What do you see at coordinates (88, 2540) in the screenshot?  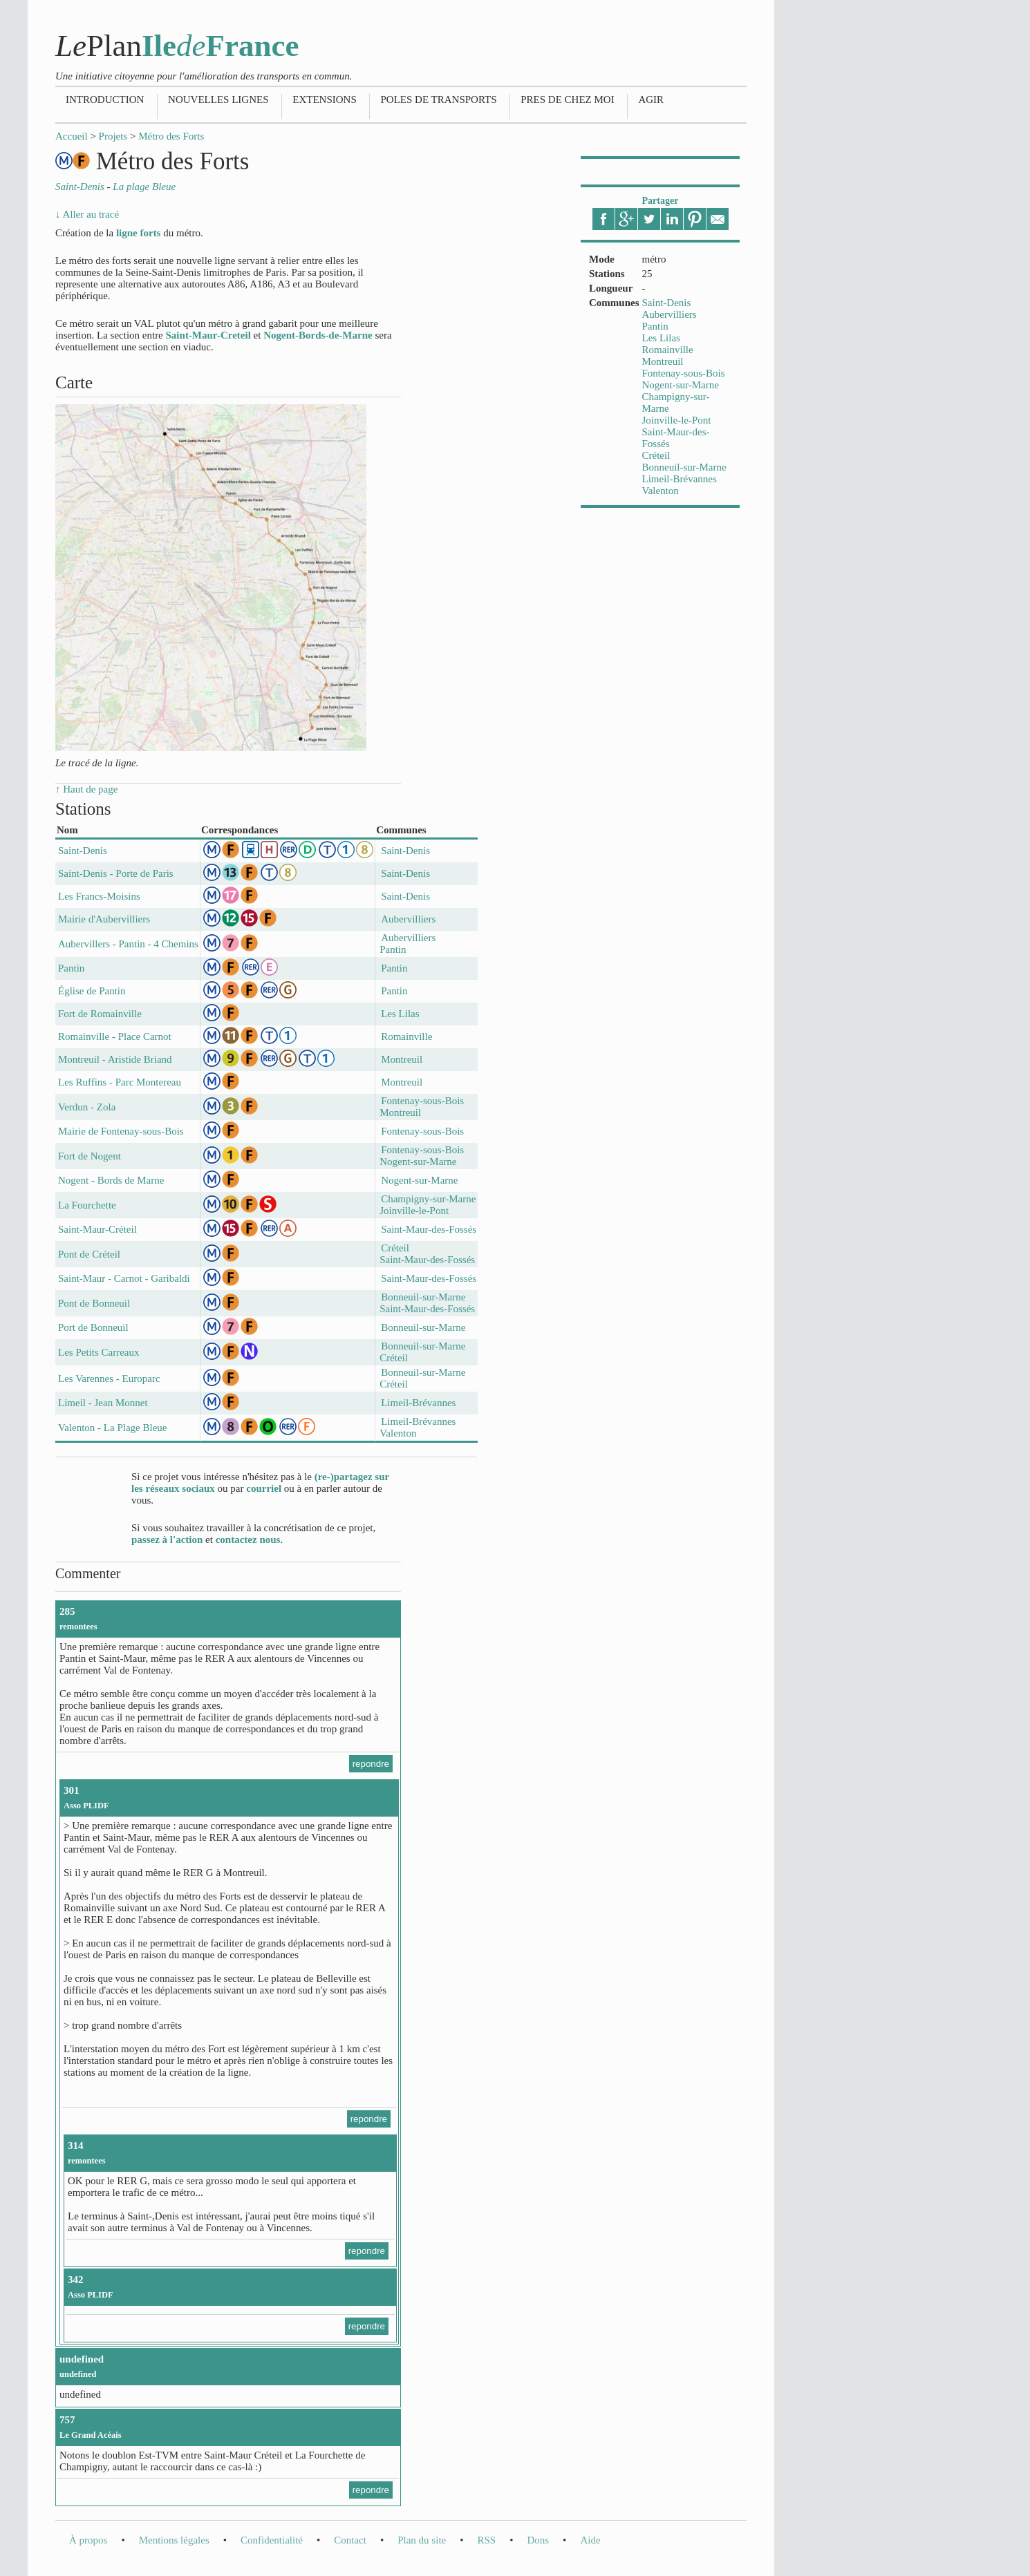 I see `À propos` at bounding box center [88, 2540].